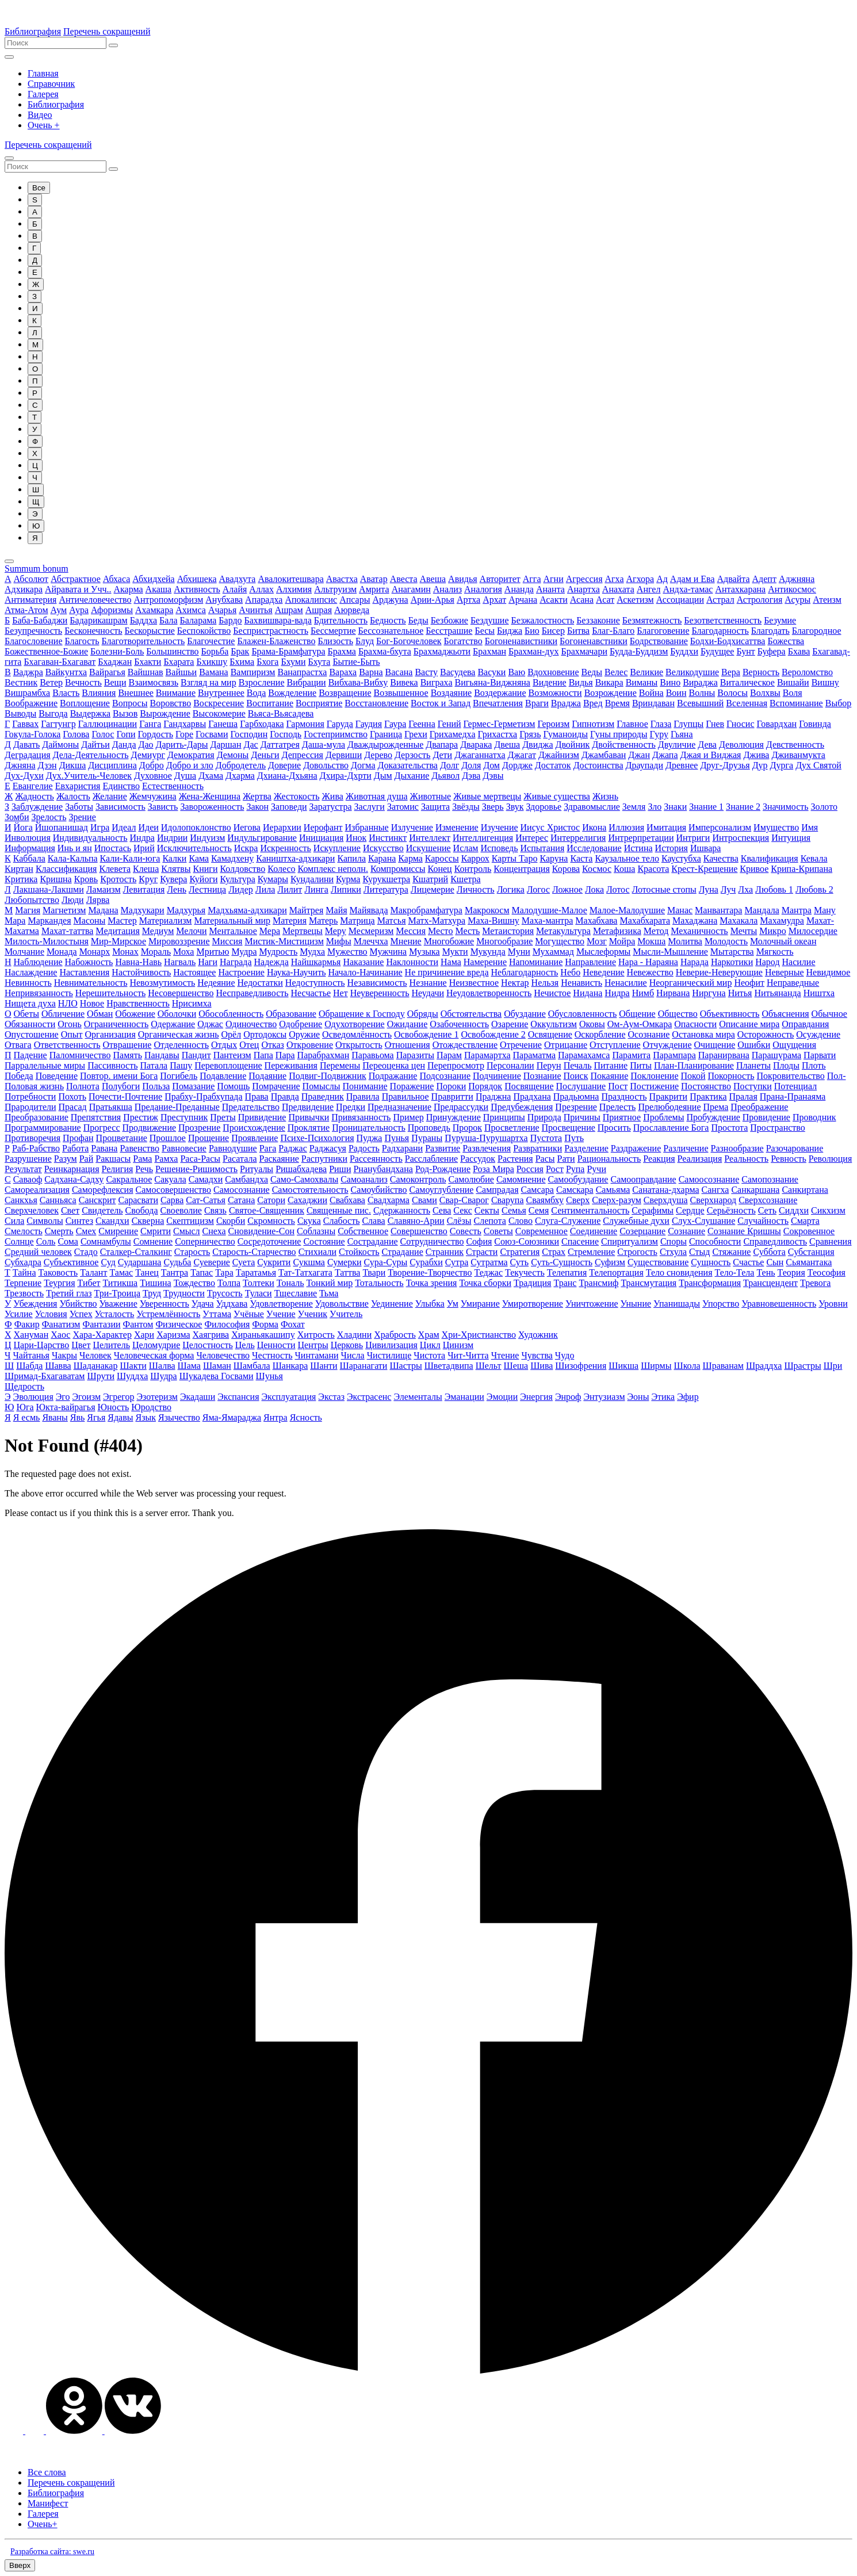 The image size is (857, 2576). Describe the element at coordinates (580, 1241) in the screenshot. I see `Спасение` at that location.